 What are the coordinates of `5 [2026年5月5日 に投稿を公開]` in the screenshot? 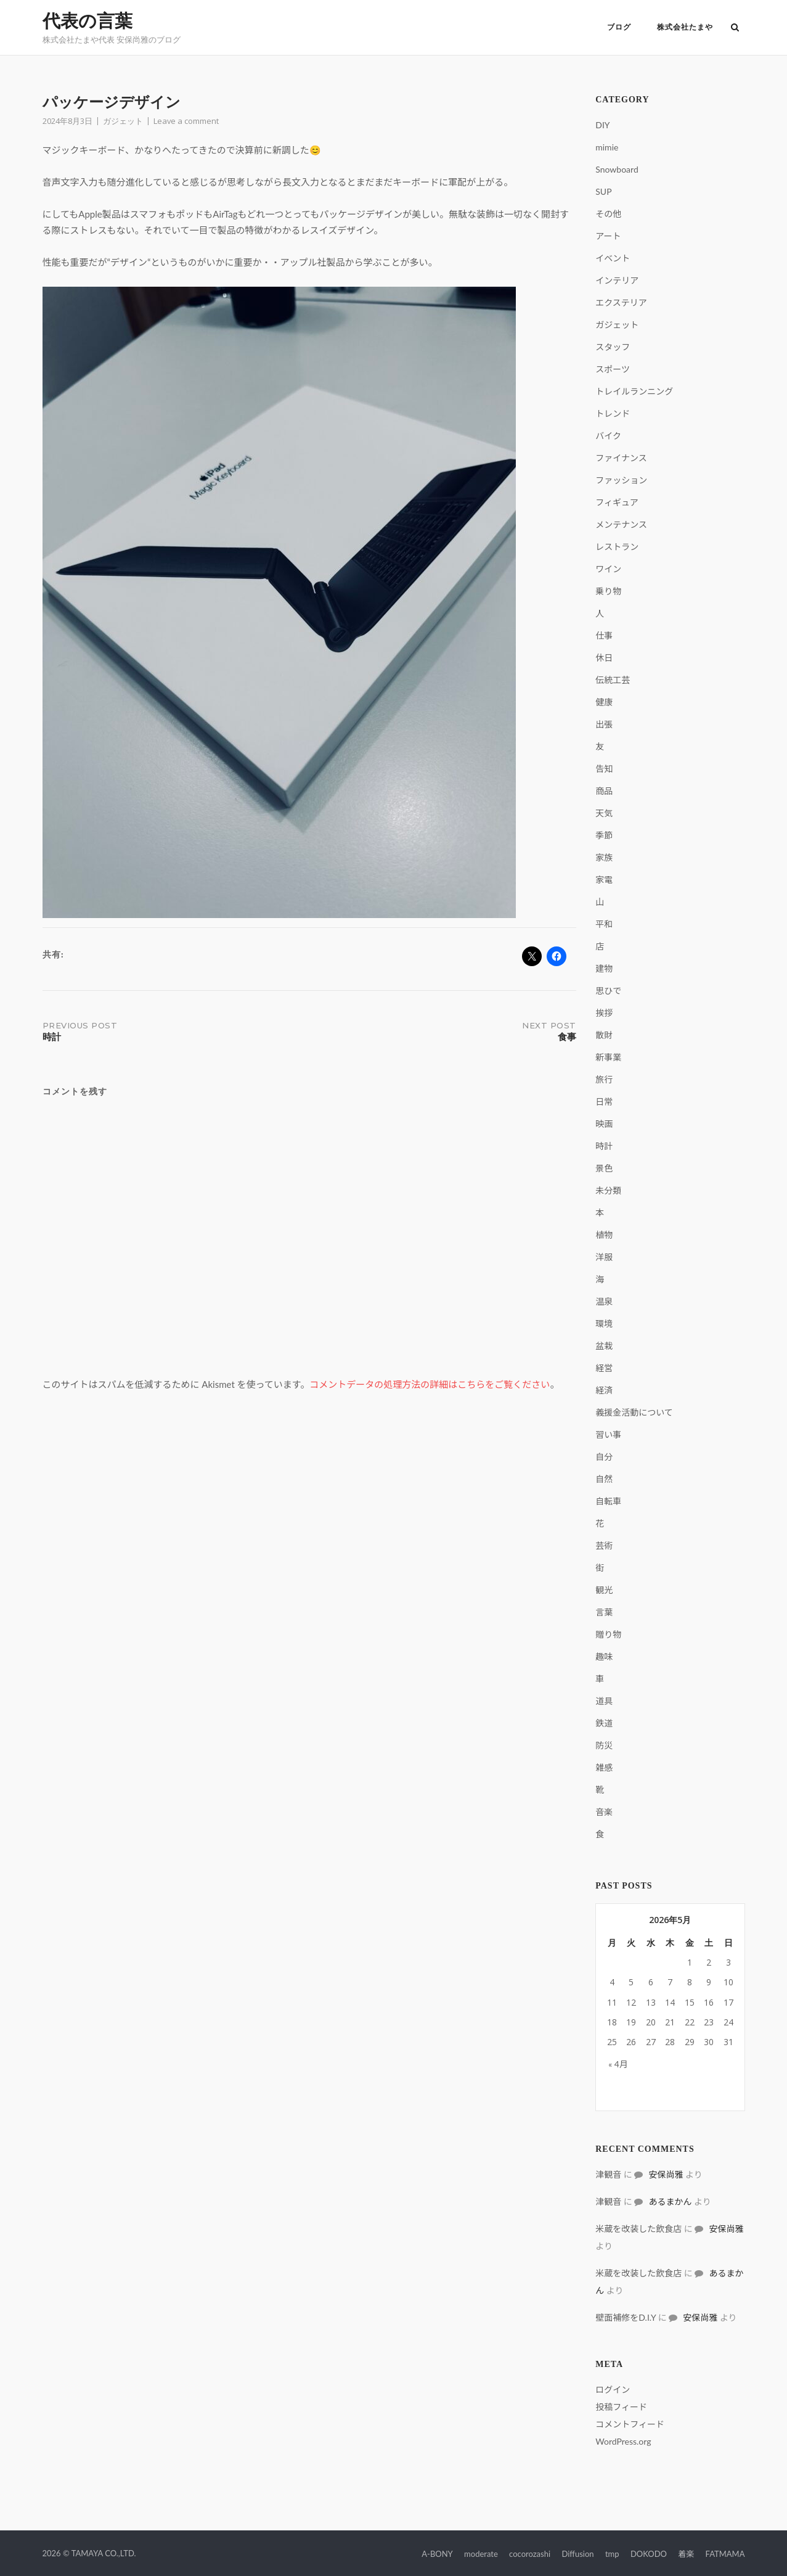 It's located at (631, 1982).